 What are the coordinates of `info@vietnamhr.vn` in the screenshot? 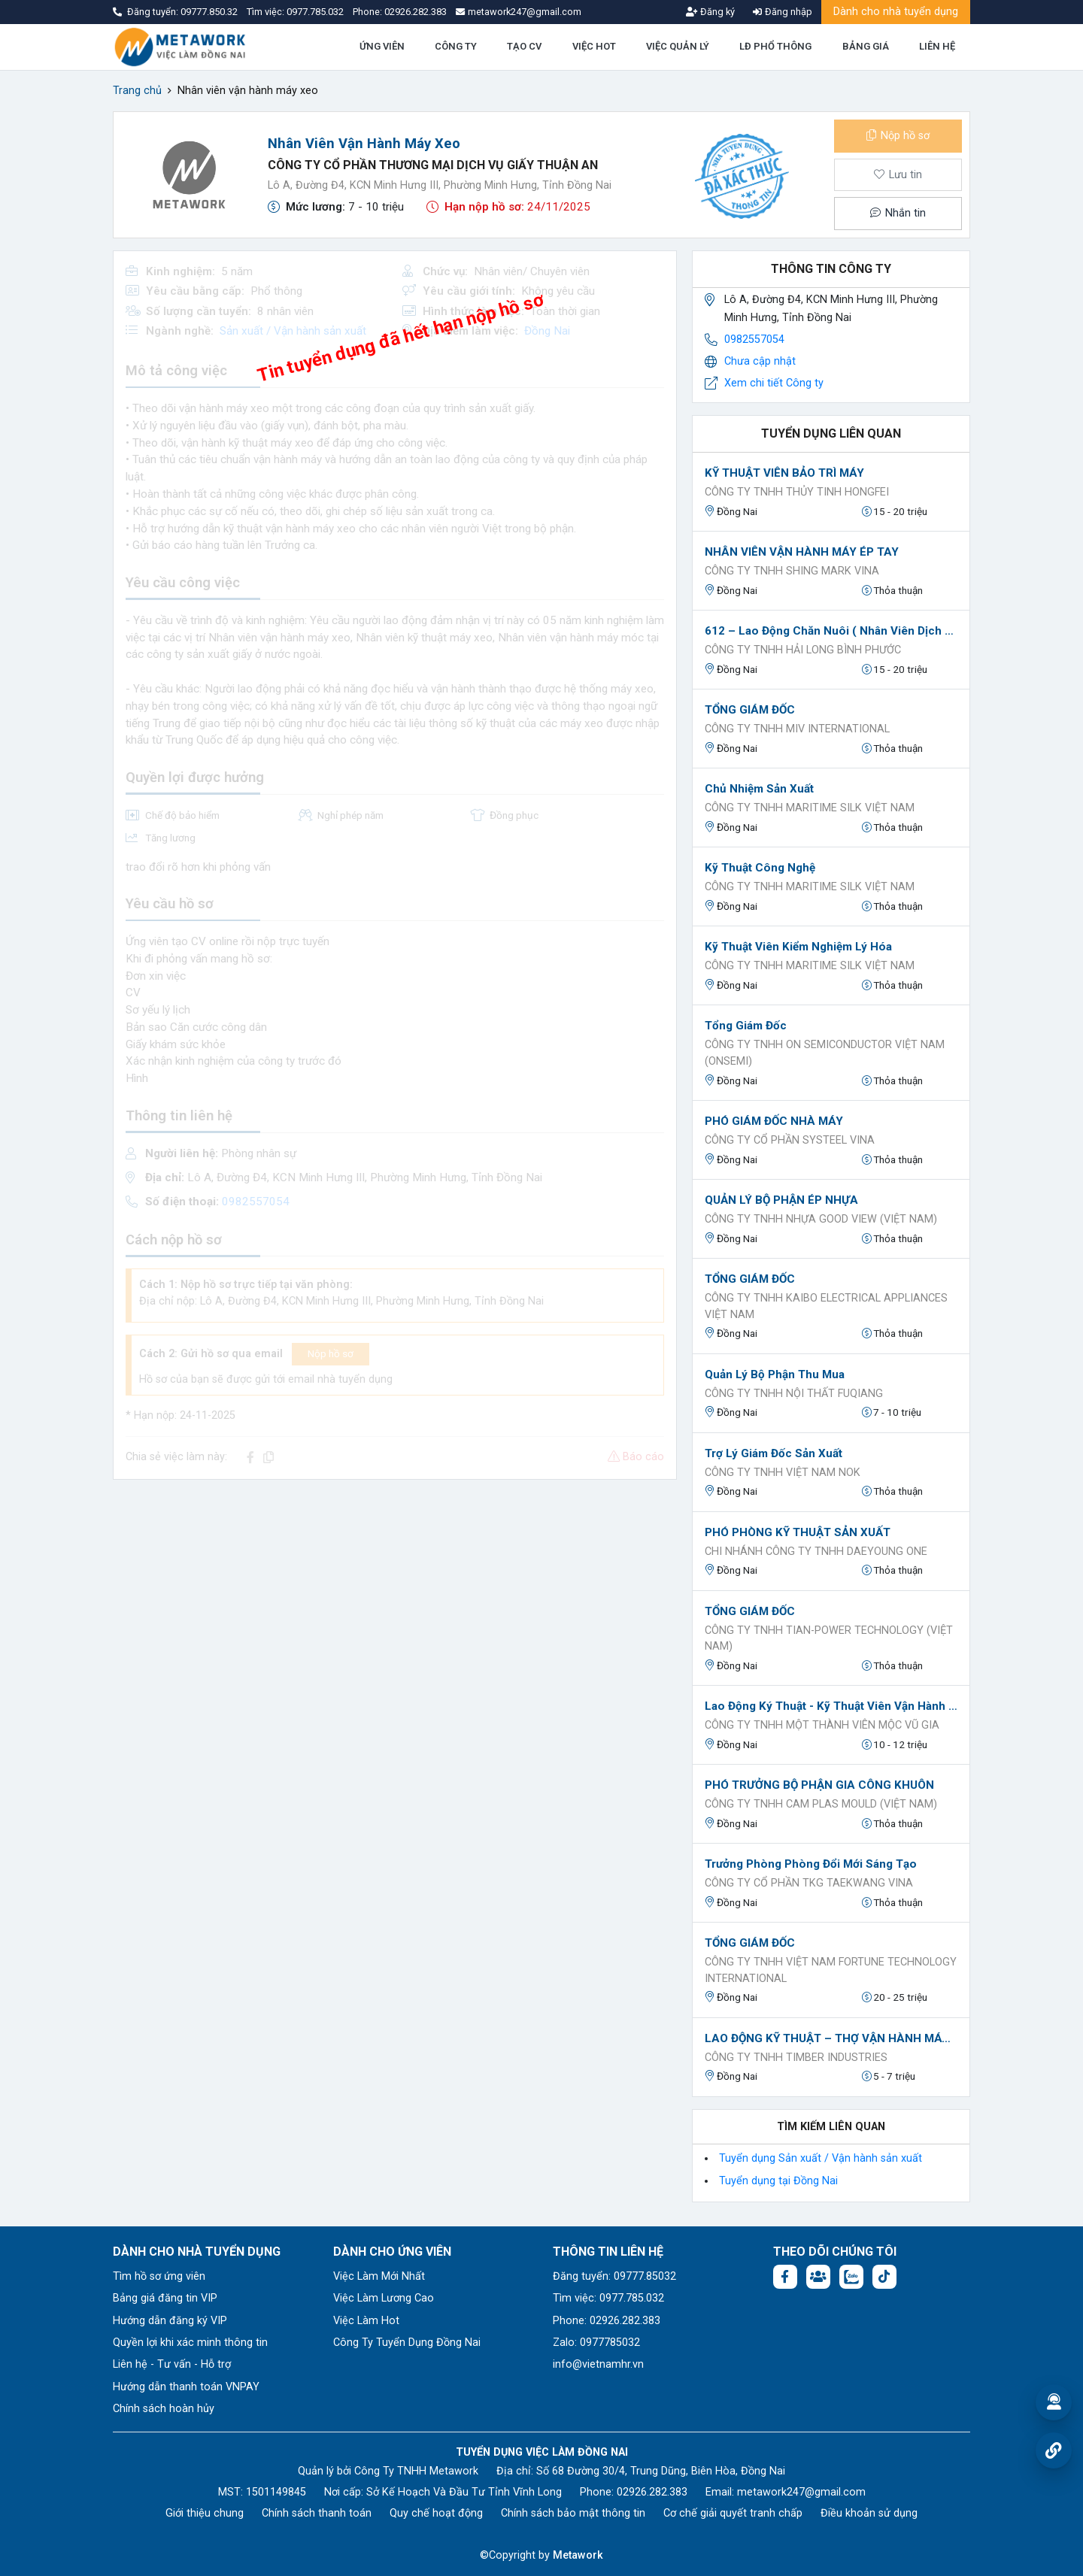 It's located at (598, 2364).